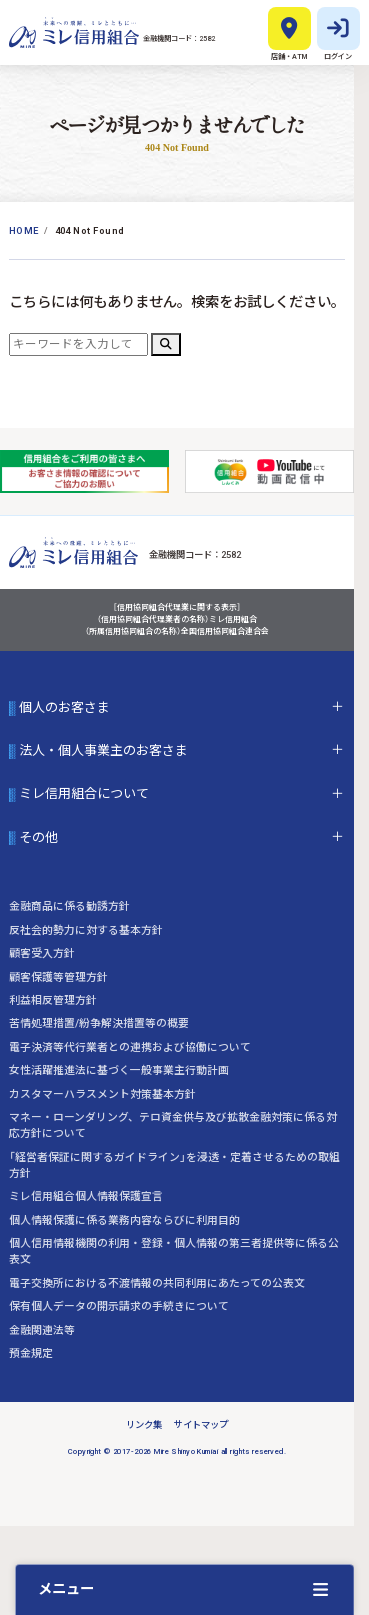 This screenshot has height=1615, width=369. Describe the element at coordinates (38, 838) in the screenshot. I see `その他` at that location.